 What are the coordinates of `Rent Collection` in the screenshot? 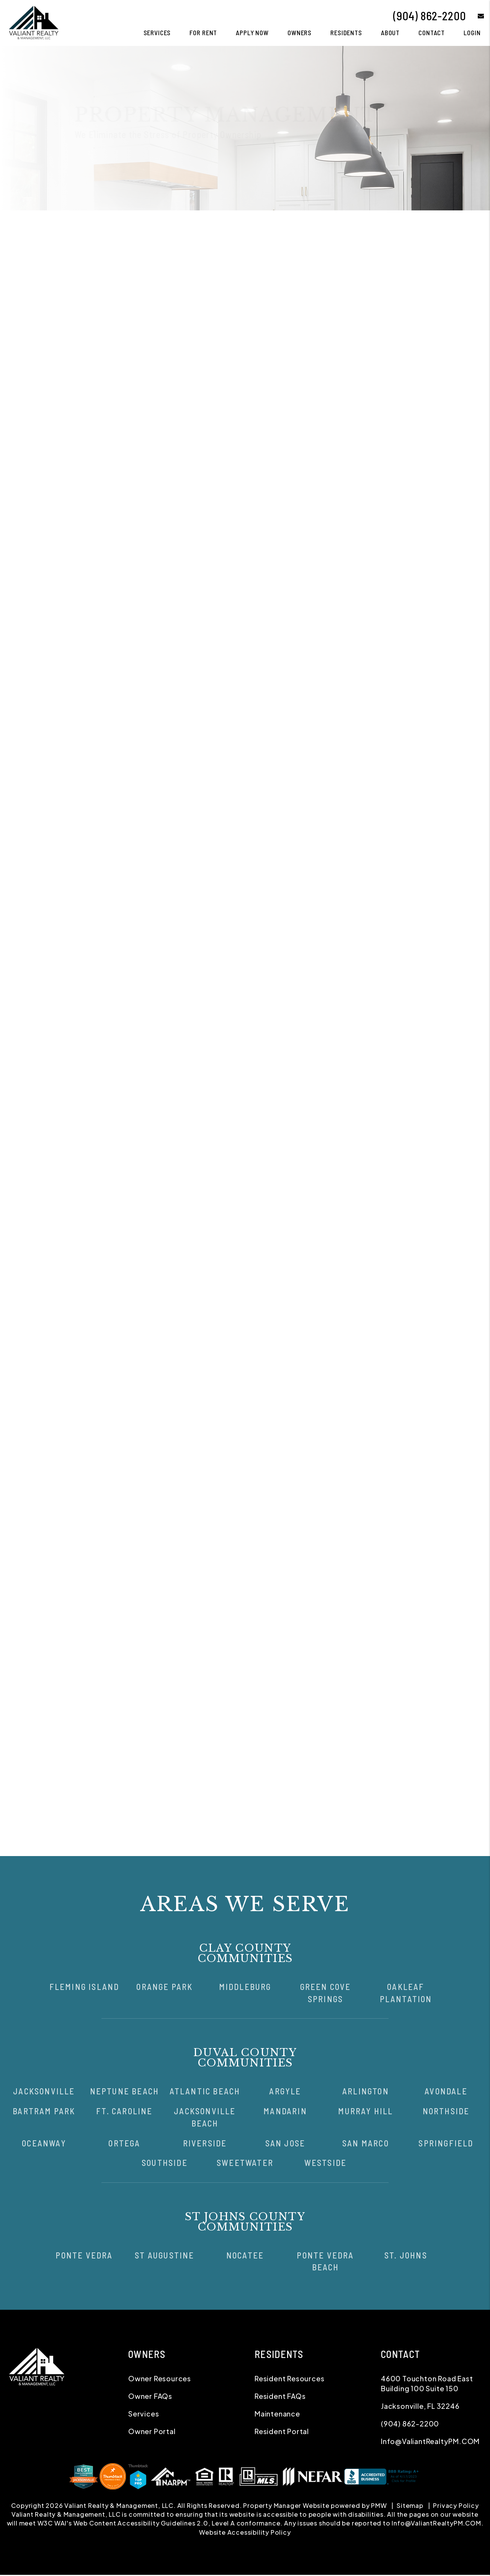 It's located at (239, 222).